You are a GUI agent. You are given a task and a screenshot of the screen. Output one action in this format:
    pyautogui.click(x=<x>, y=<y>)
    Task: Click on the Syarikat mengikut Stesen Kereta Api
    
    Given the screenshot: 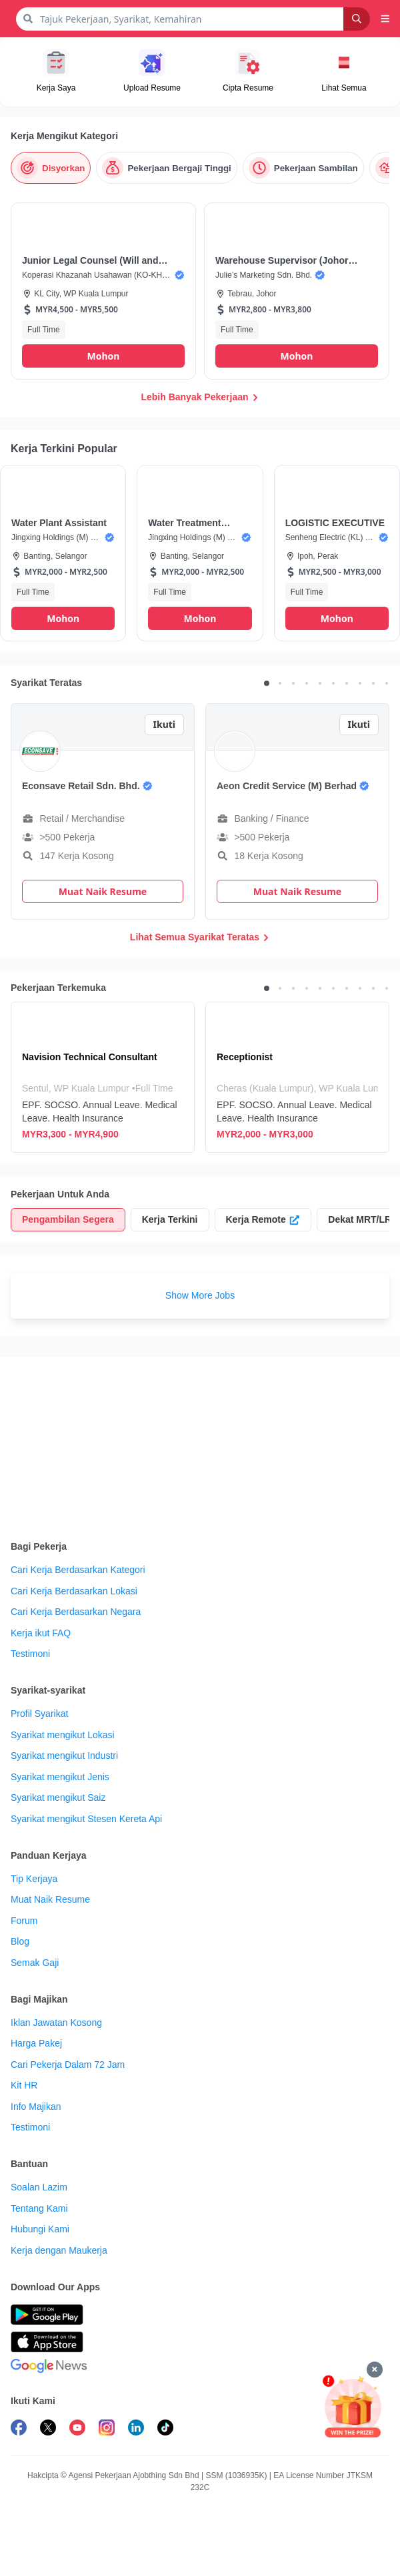 What is the action you would take?
    pyautogui.click(x=86, y=1818)
    